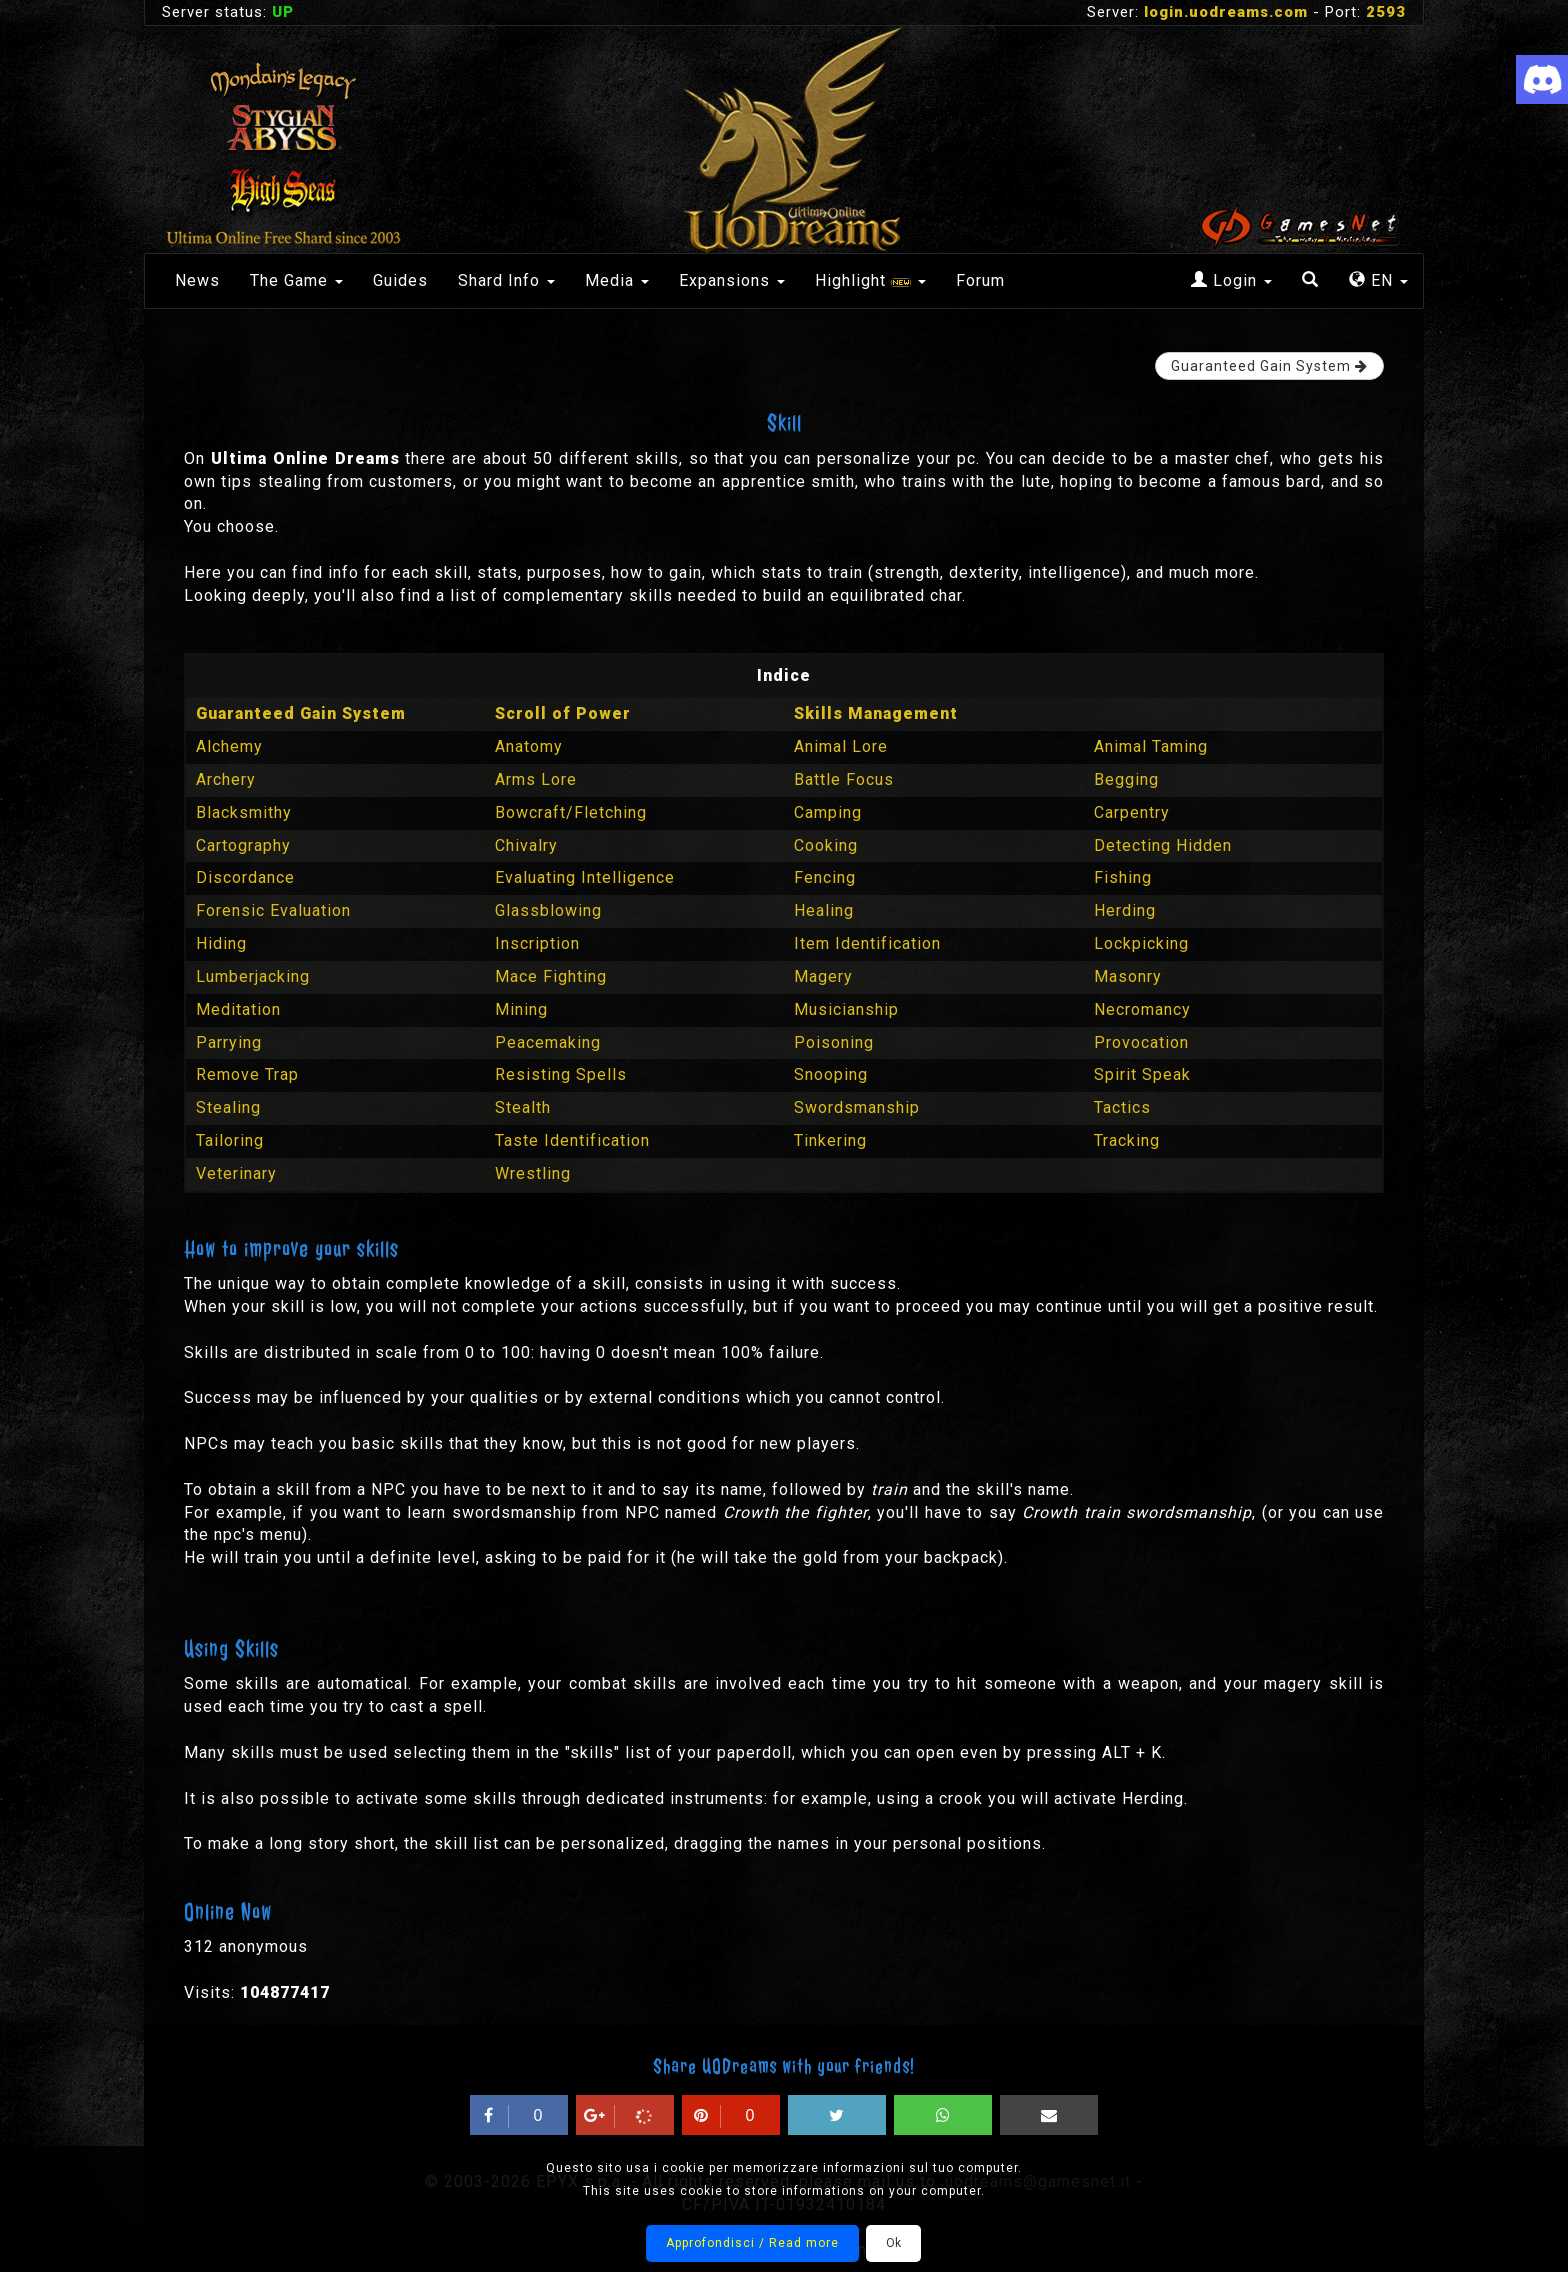 This screenshot has width=1568, height=2272. Describe the element at coordinates (228, 1107) in the screenshot. I see `Stealing` at that location.